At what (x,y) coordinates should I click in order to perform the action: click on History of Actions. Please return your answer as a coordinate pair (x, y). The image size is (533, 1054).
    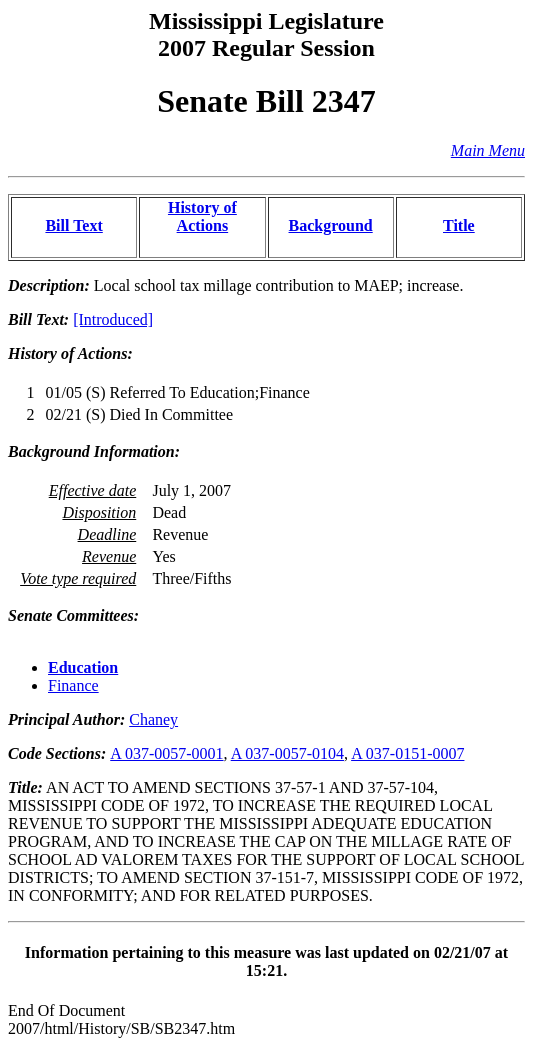
    Looking at the image, I should click on (202, 216).